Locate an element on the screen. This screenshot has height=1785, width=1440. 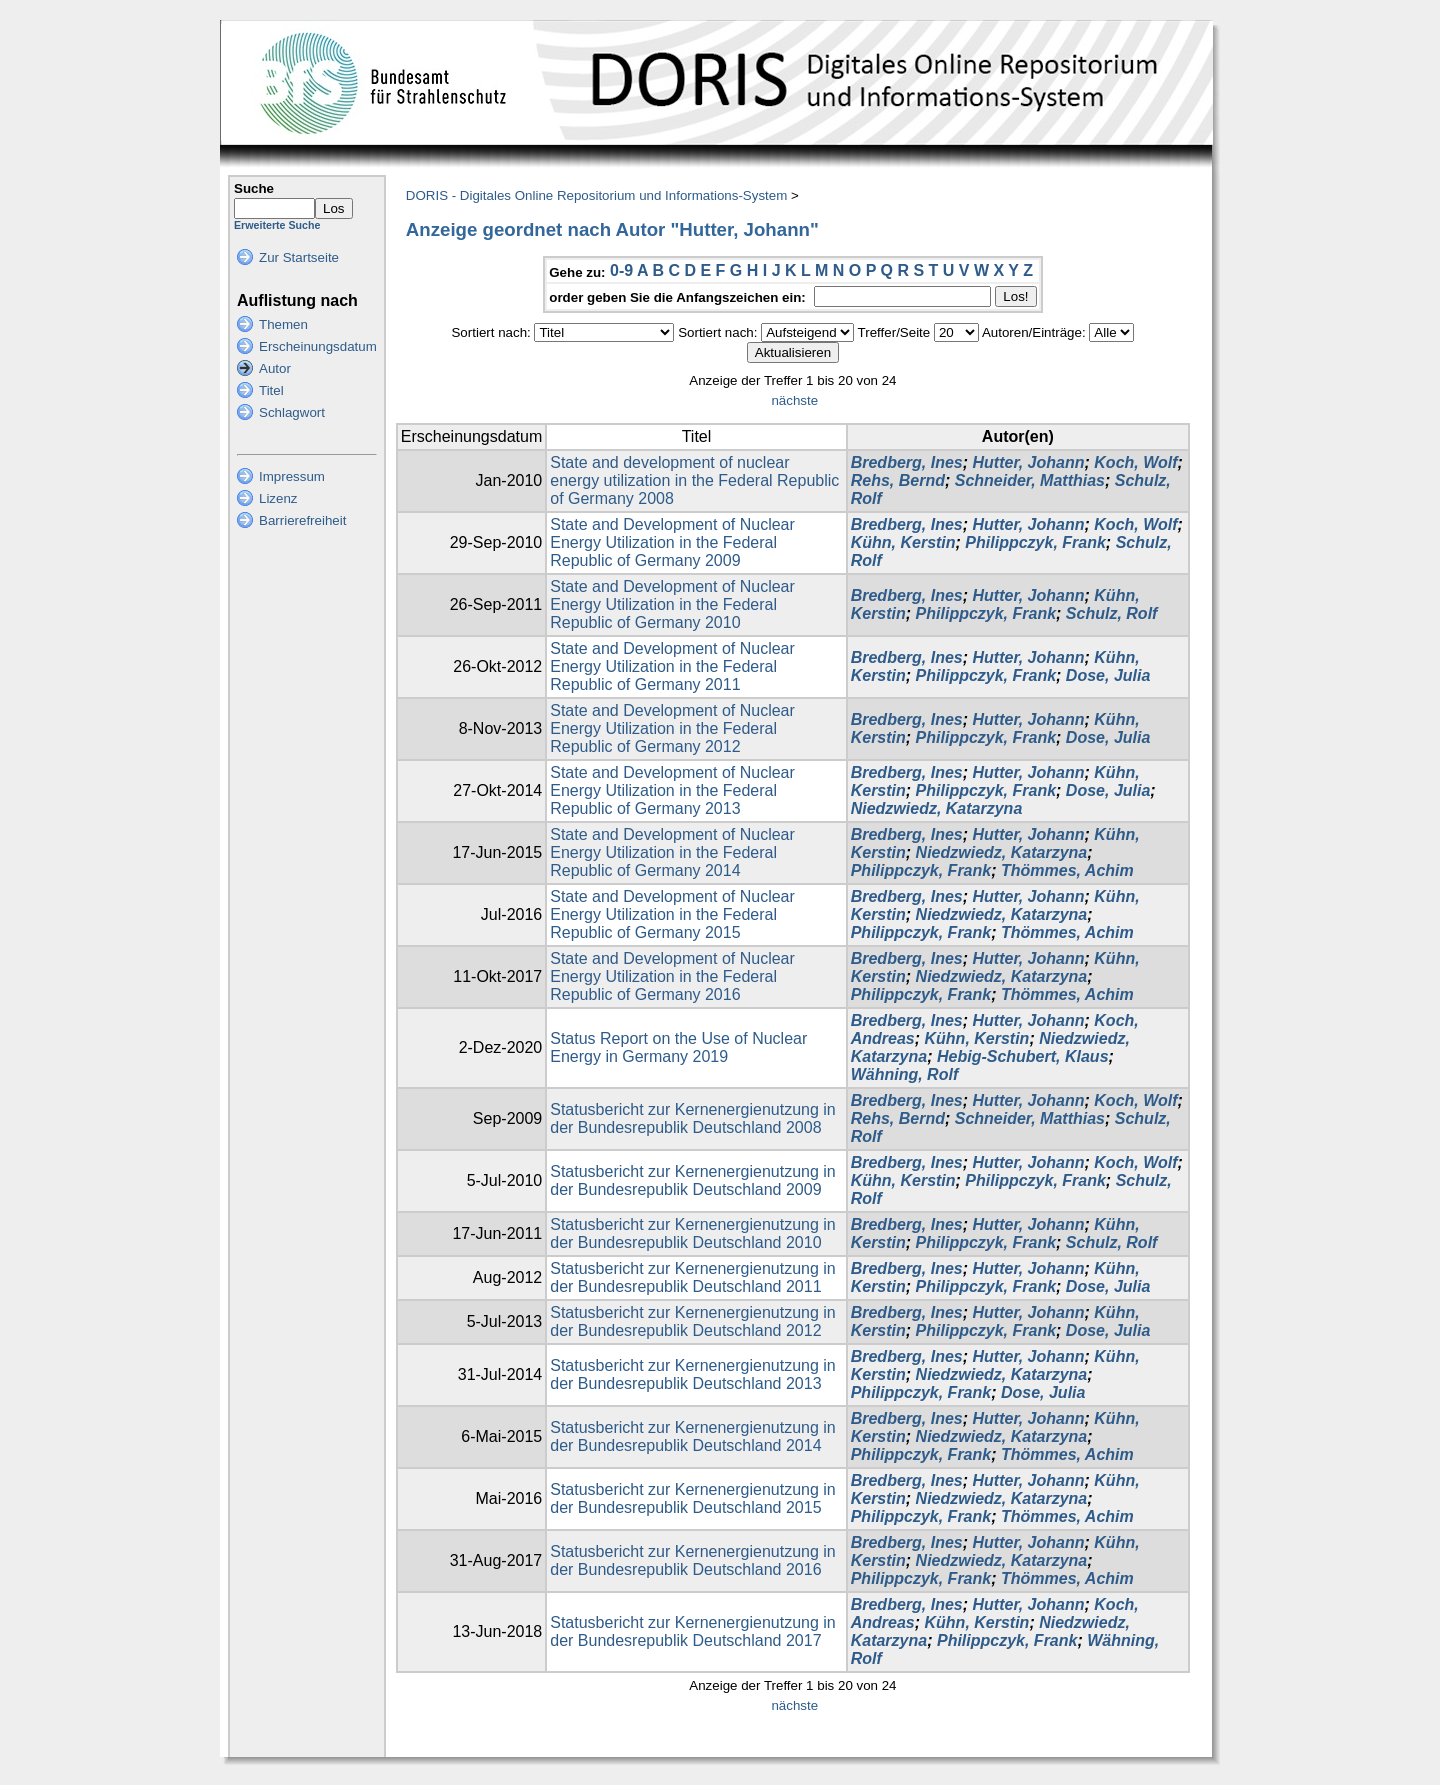
Schulz, Rolf is located at coordinates (1112, 613).